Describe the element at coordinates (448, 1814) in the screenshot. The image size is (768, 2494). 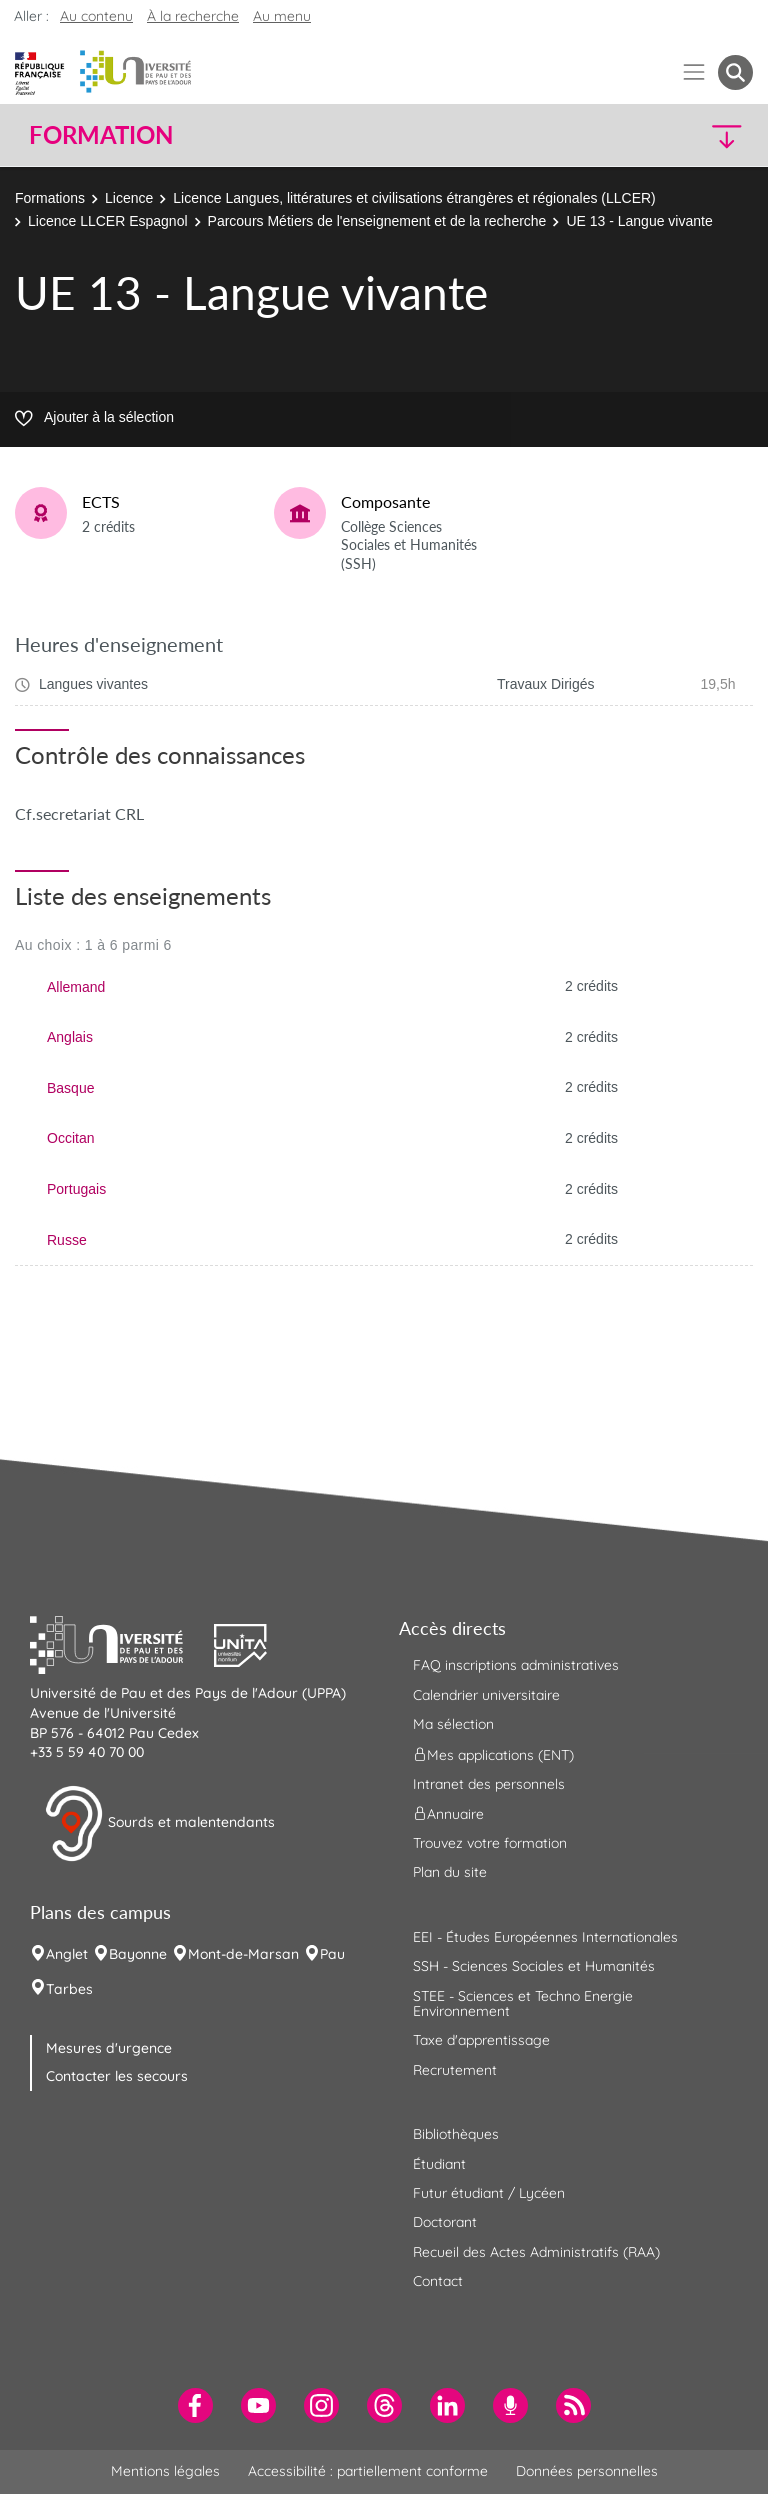
I see `Annuaire [menuitem]` at that location.